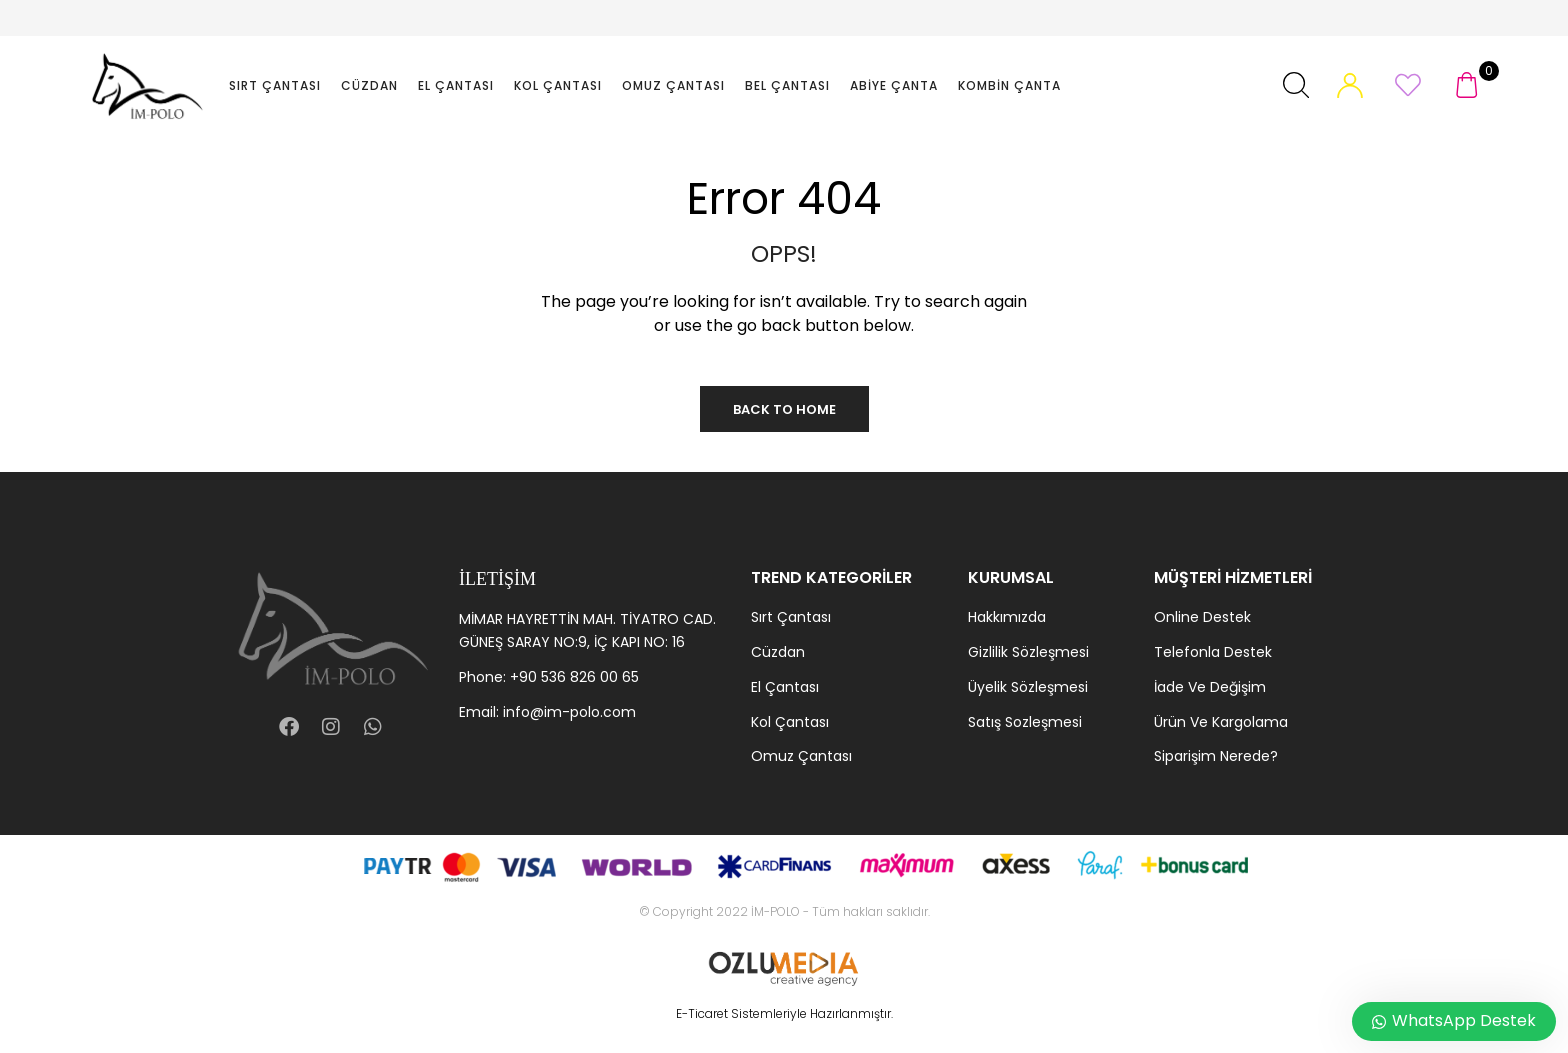 This screenshot has height=1053, width=1568. I want to click on Bel Çantası, so click(787, 85).